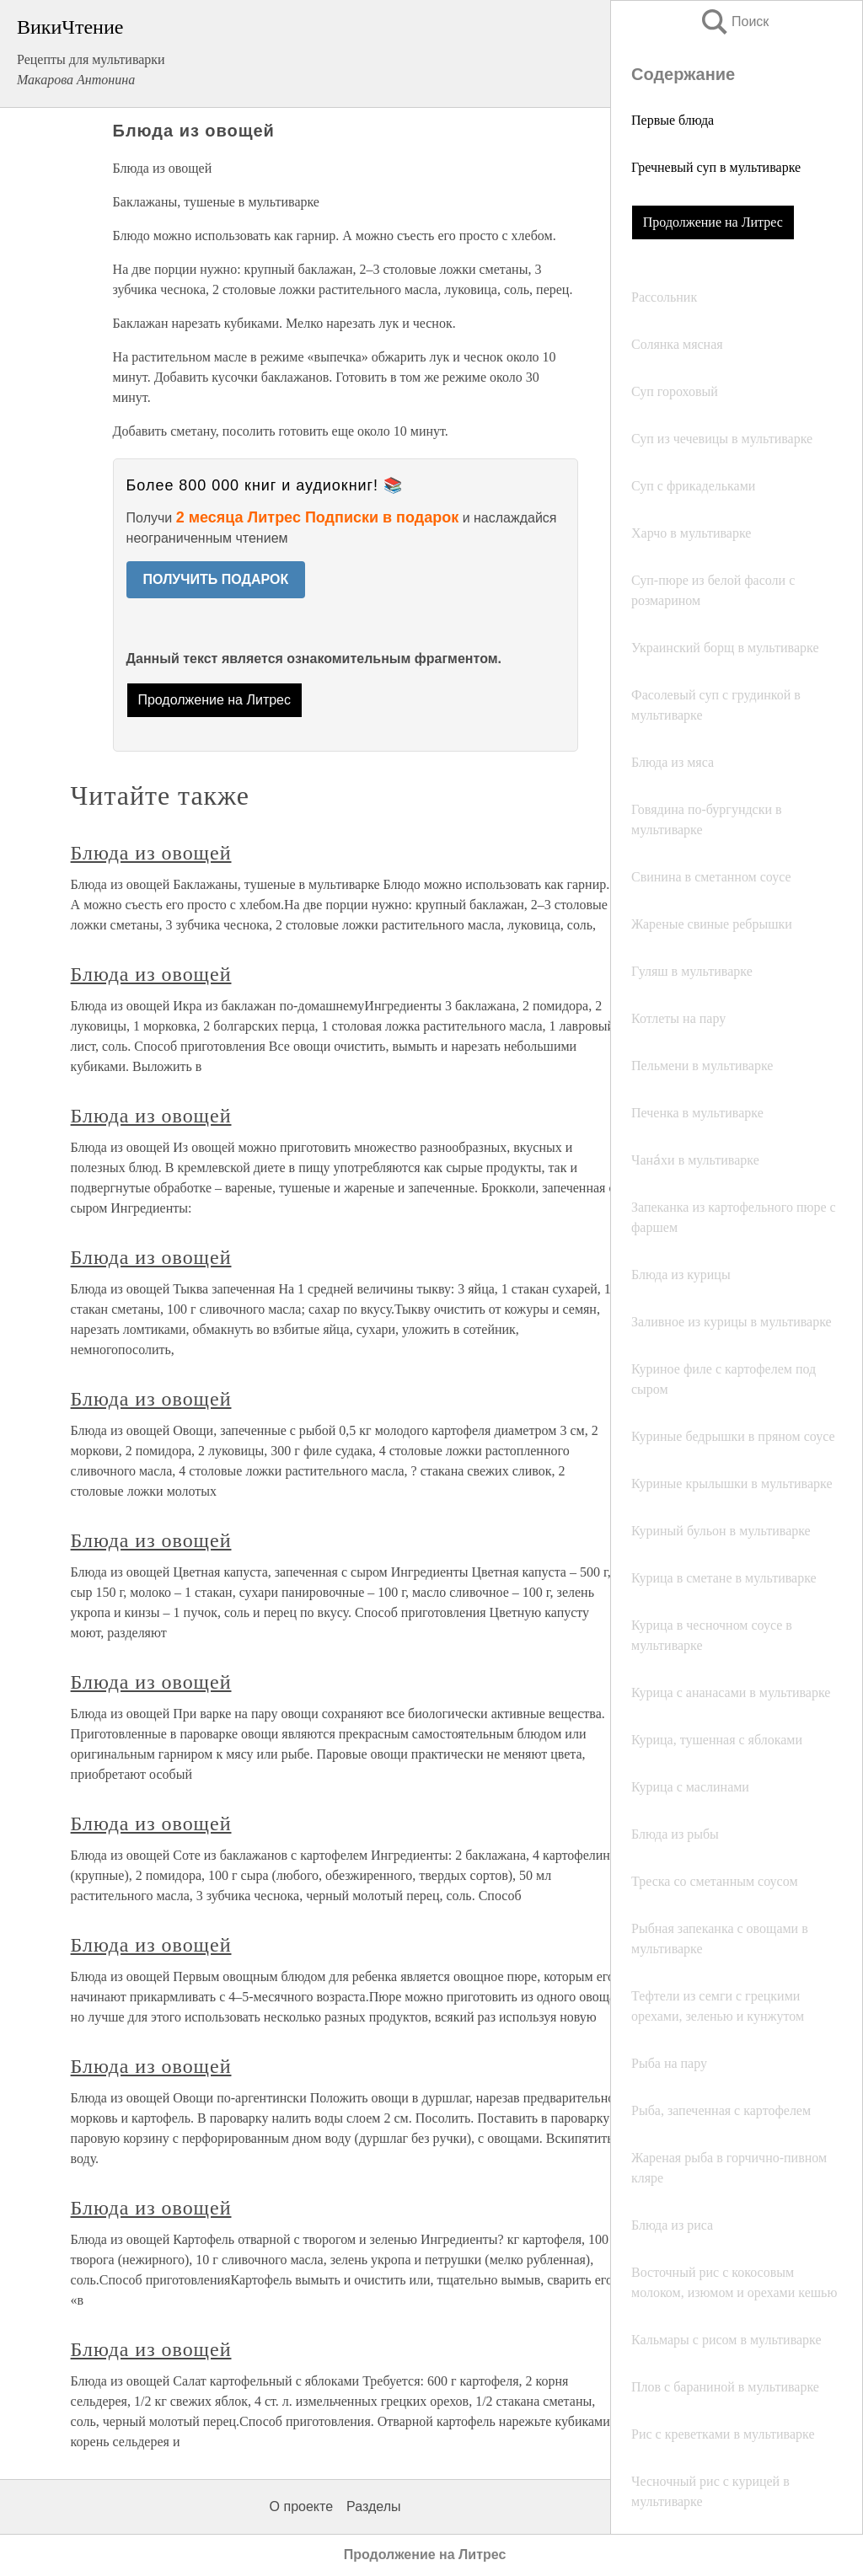 The image size is (863, 2576). I want to click on Разделы, so click(373, 2506).